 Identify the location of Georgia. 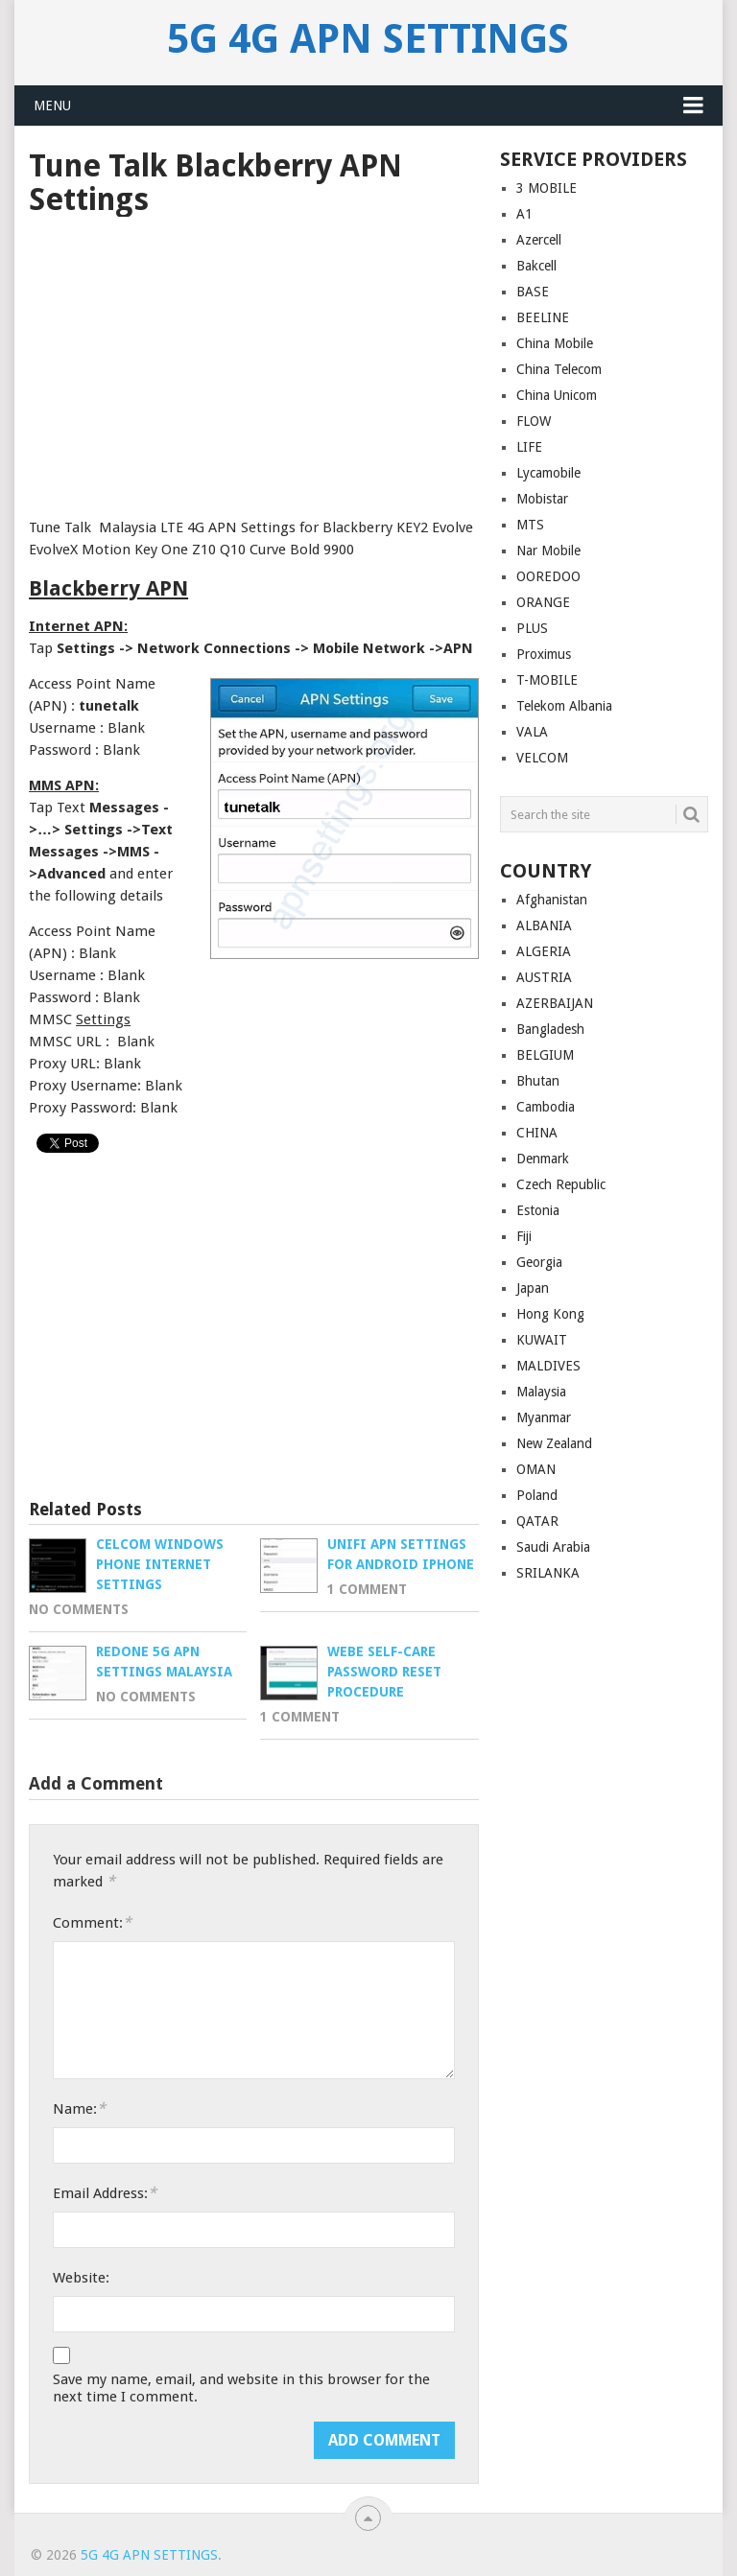
(539, 1262).